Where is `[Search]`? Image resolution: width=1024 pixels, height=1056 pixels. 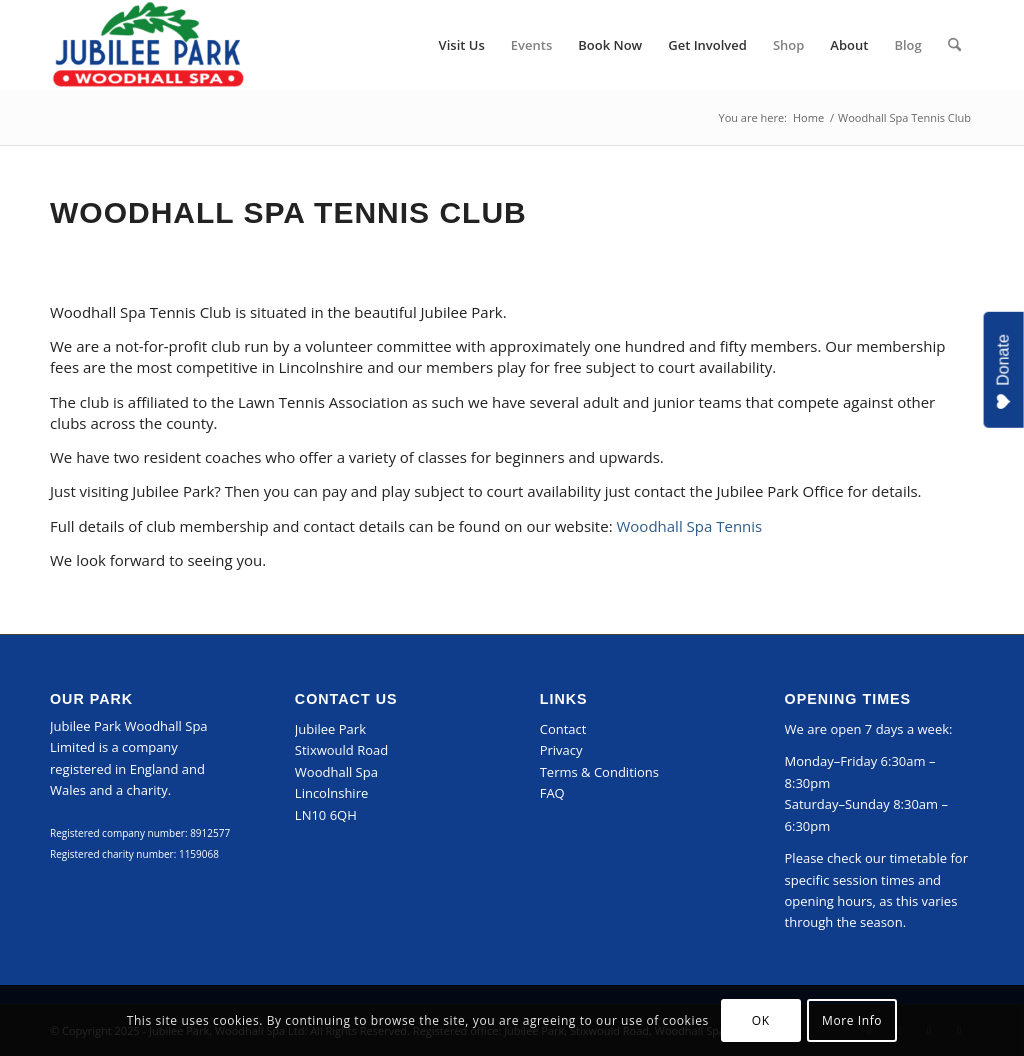 [Search] is located at coordinates (954, 45).